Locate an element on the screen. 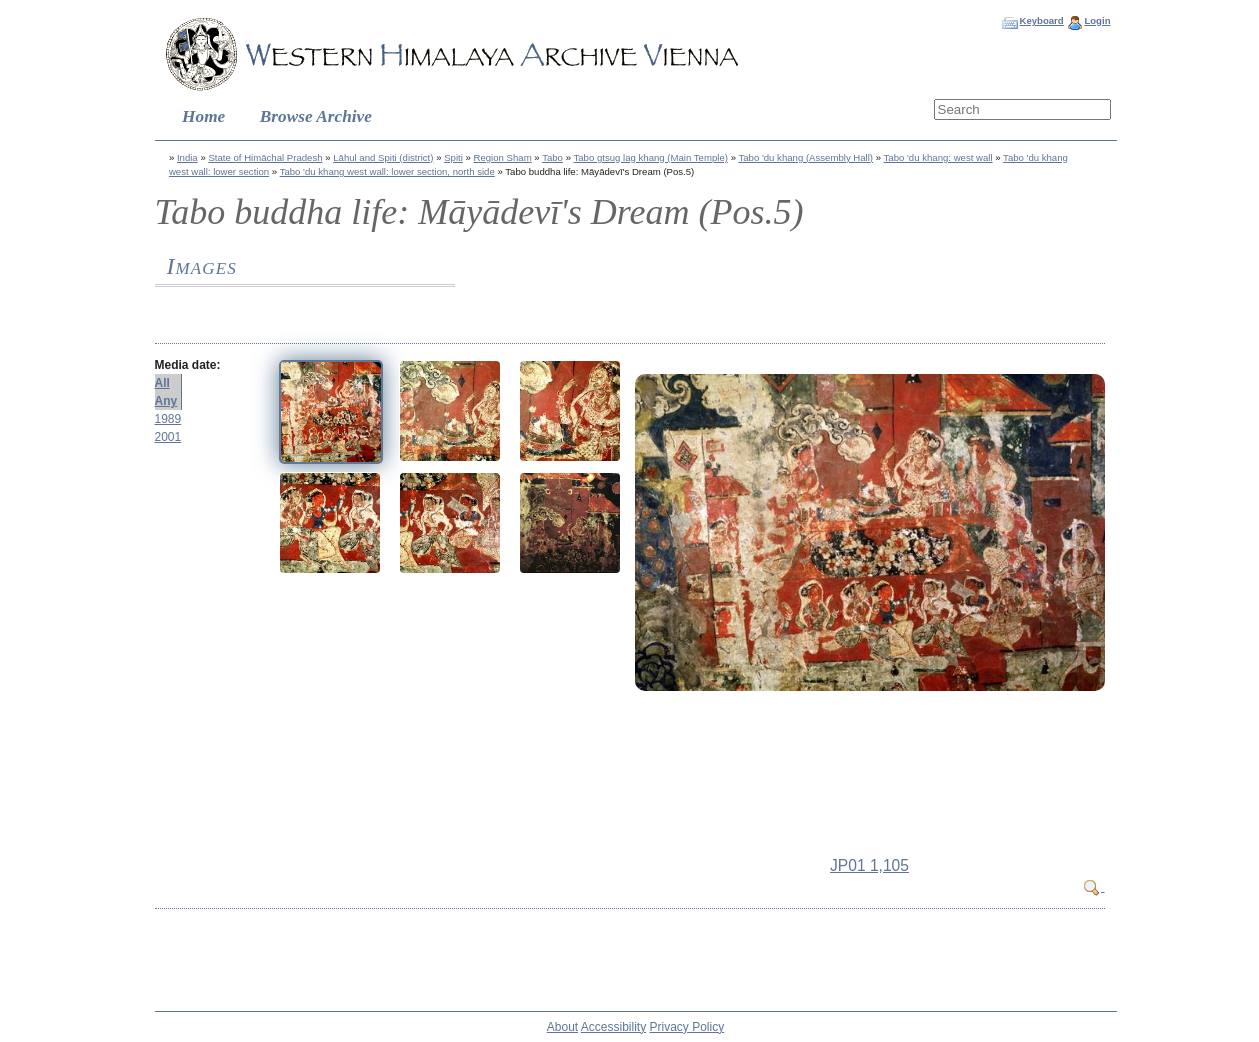  JP01 1,105 is located at coordinates (869, 865).